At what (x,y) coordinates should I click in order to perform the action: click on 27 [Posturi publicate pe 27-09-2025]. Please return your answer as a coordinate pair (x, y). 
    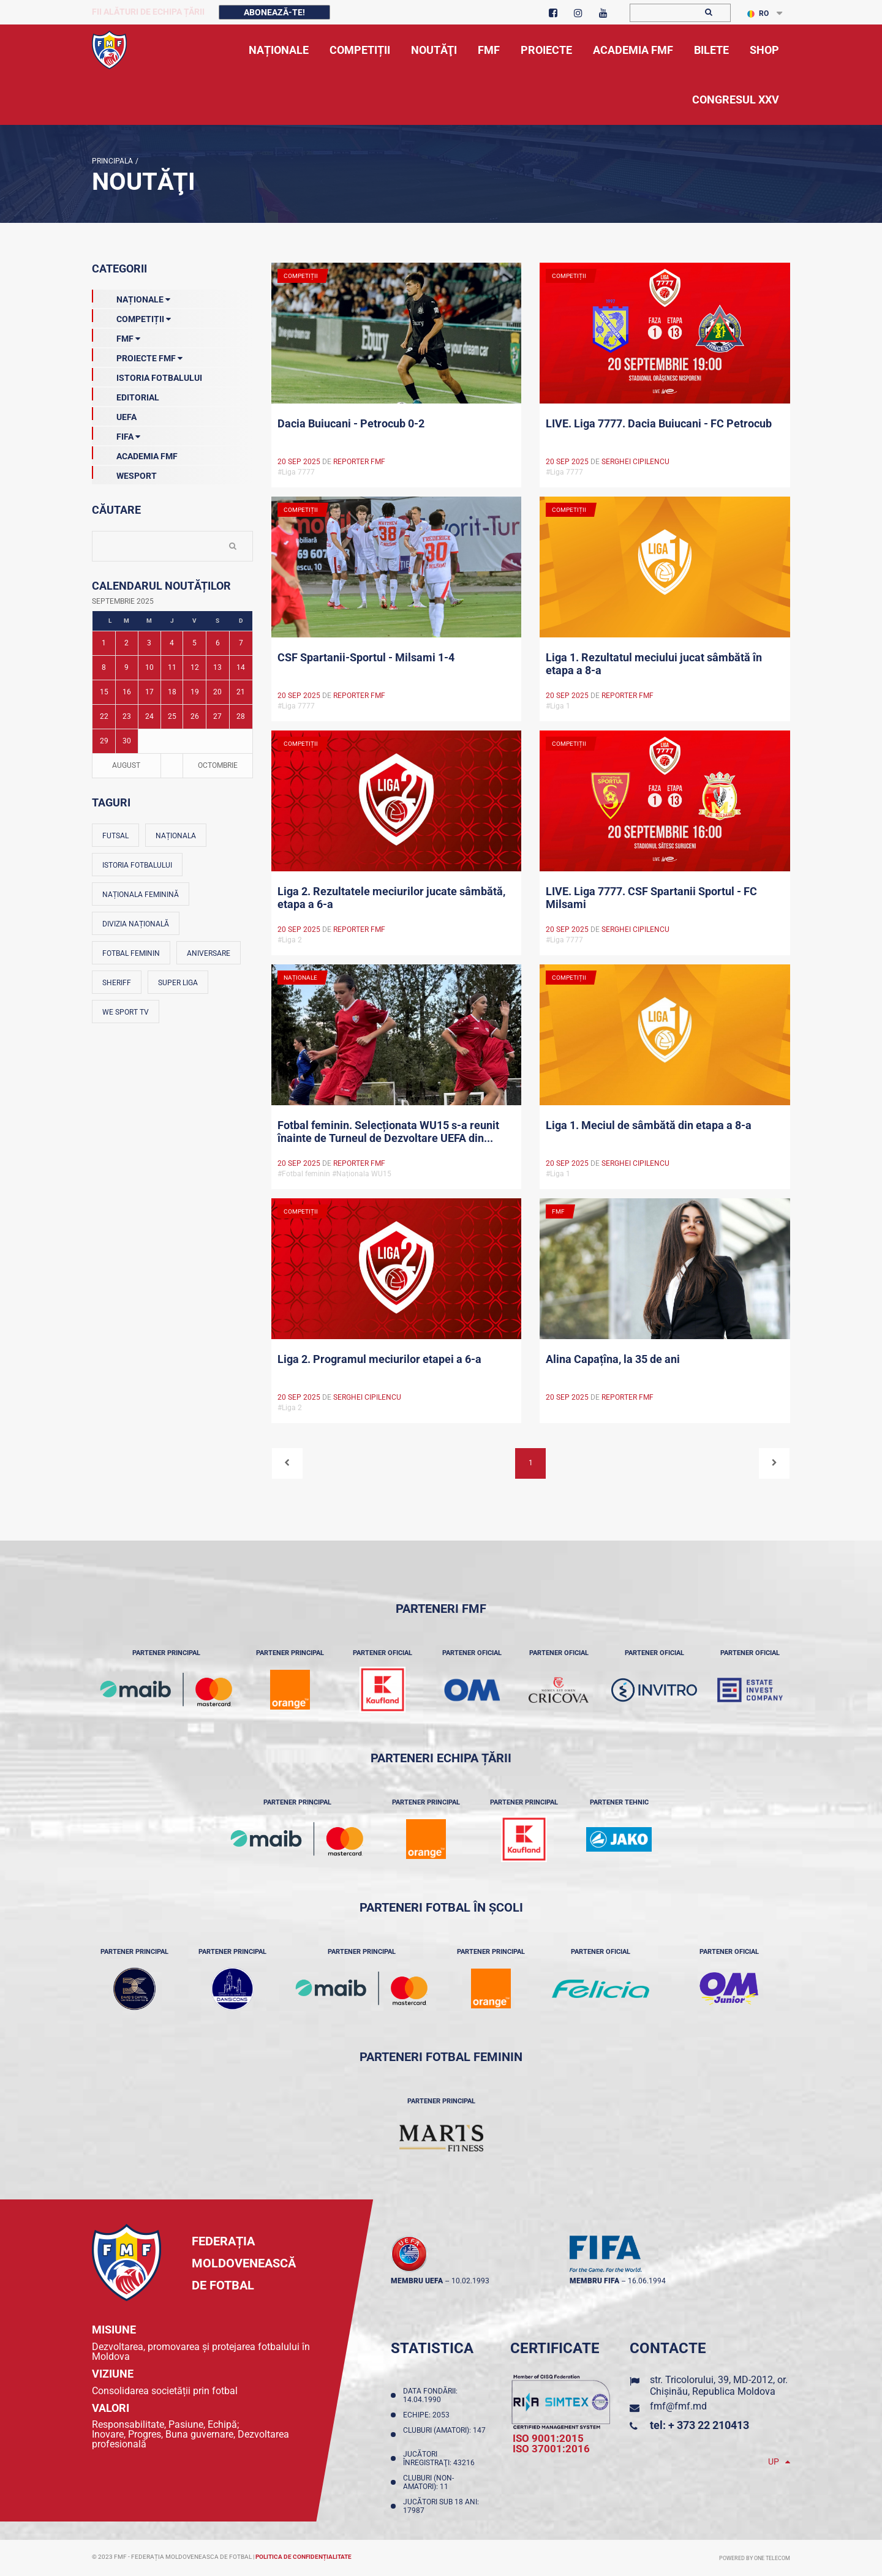
    Looking at the image, I should click on (217, 716).